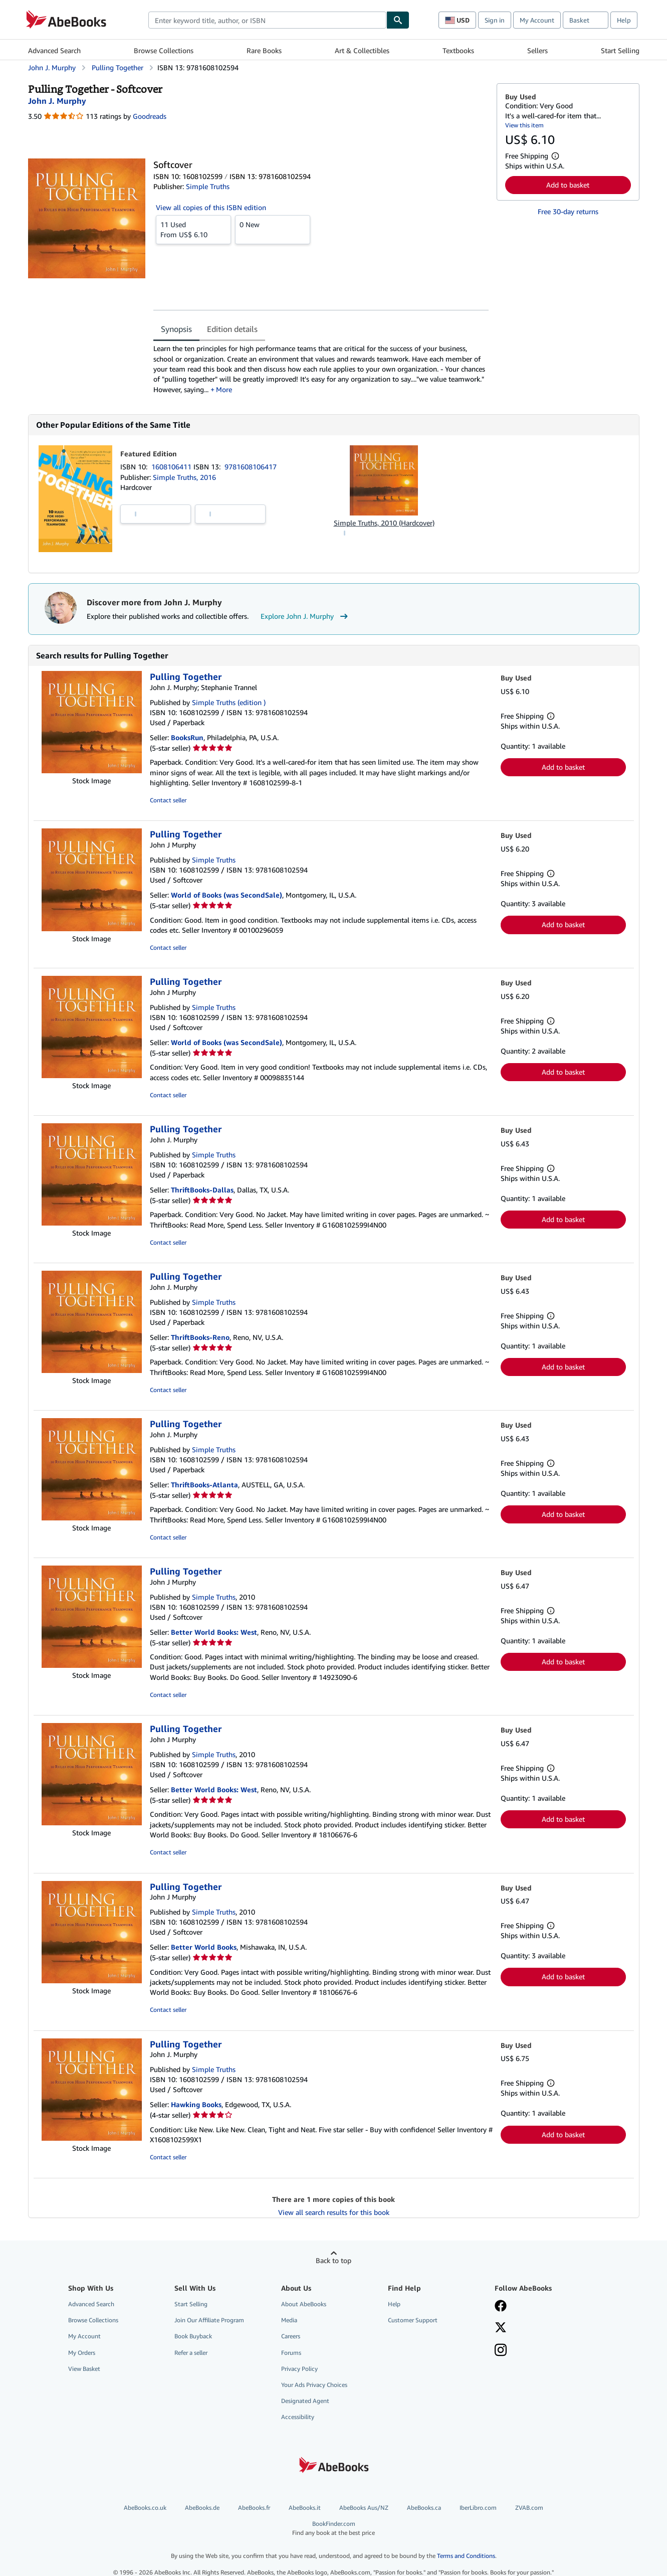 The width and height of the screenshot is (667, 2576). I want to click on Your Ads Privacy Choices, so click(314, 2384).